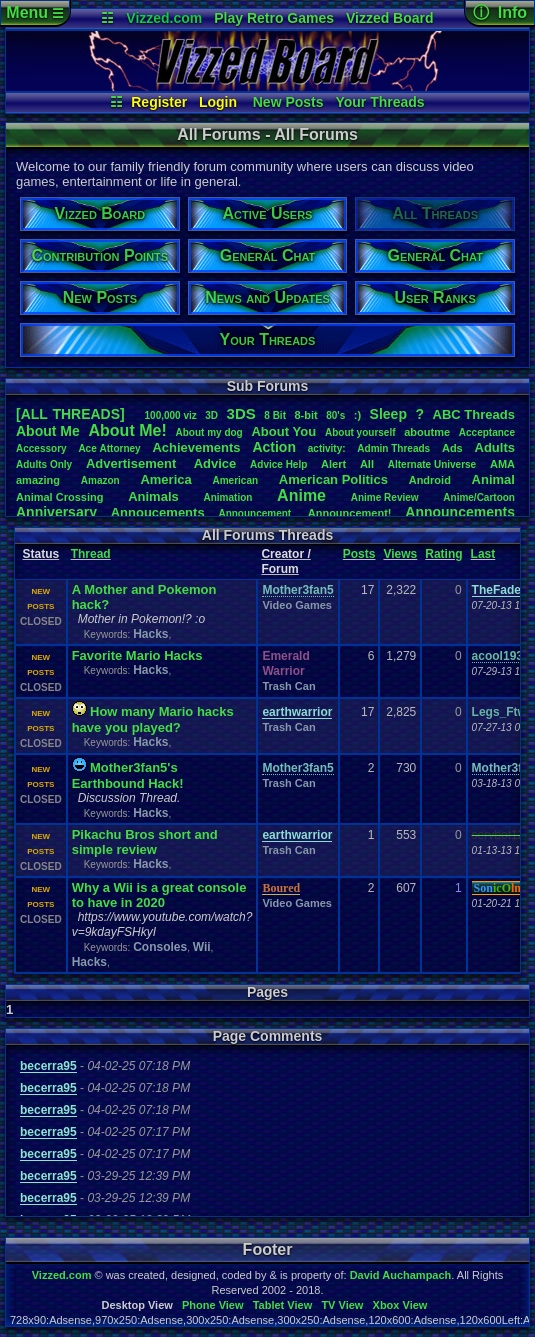  I want to click on Your Threads, so click(379, 102).